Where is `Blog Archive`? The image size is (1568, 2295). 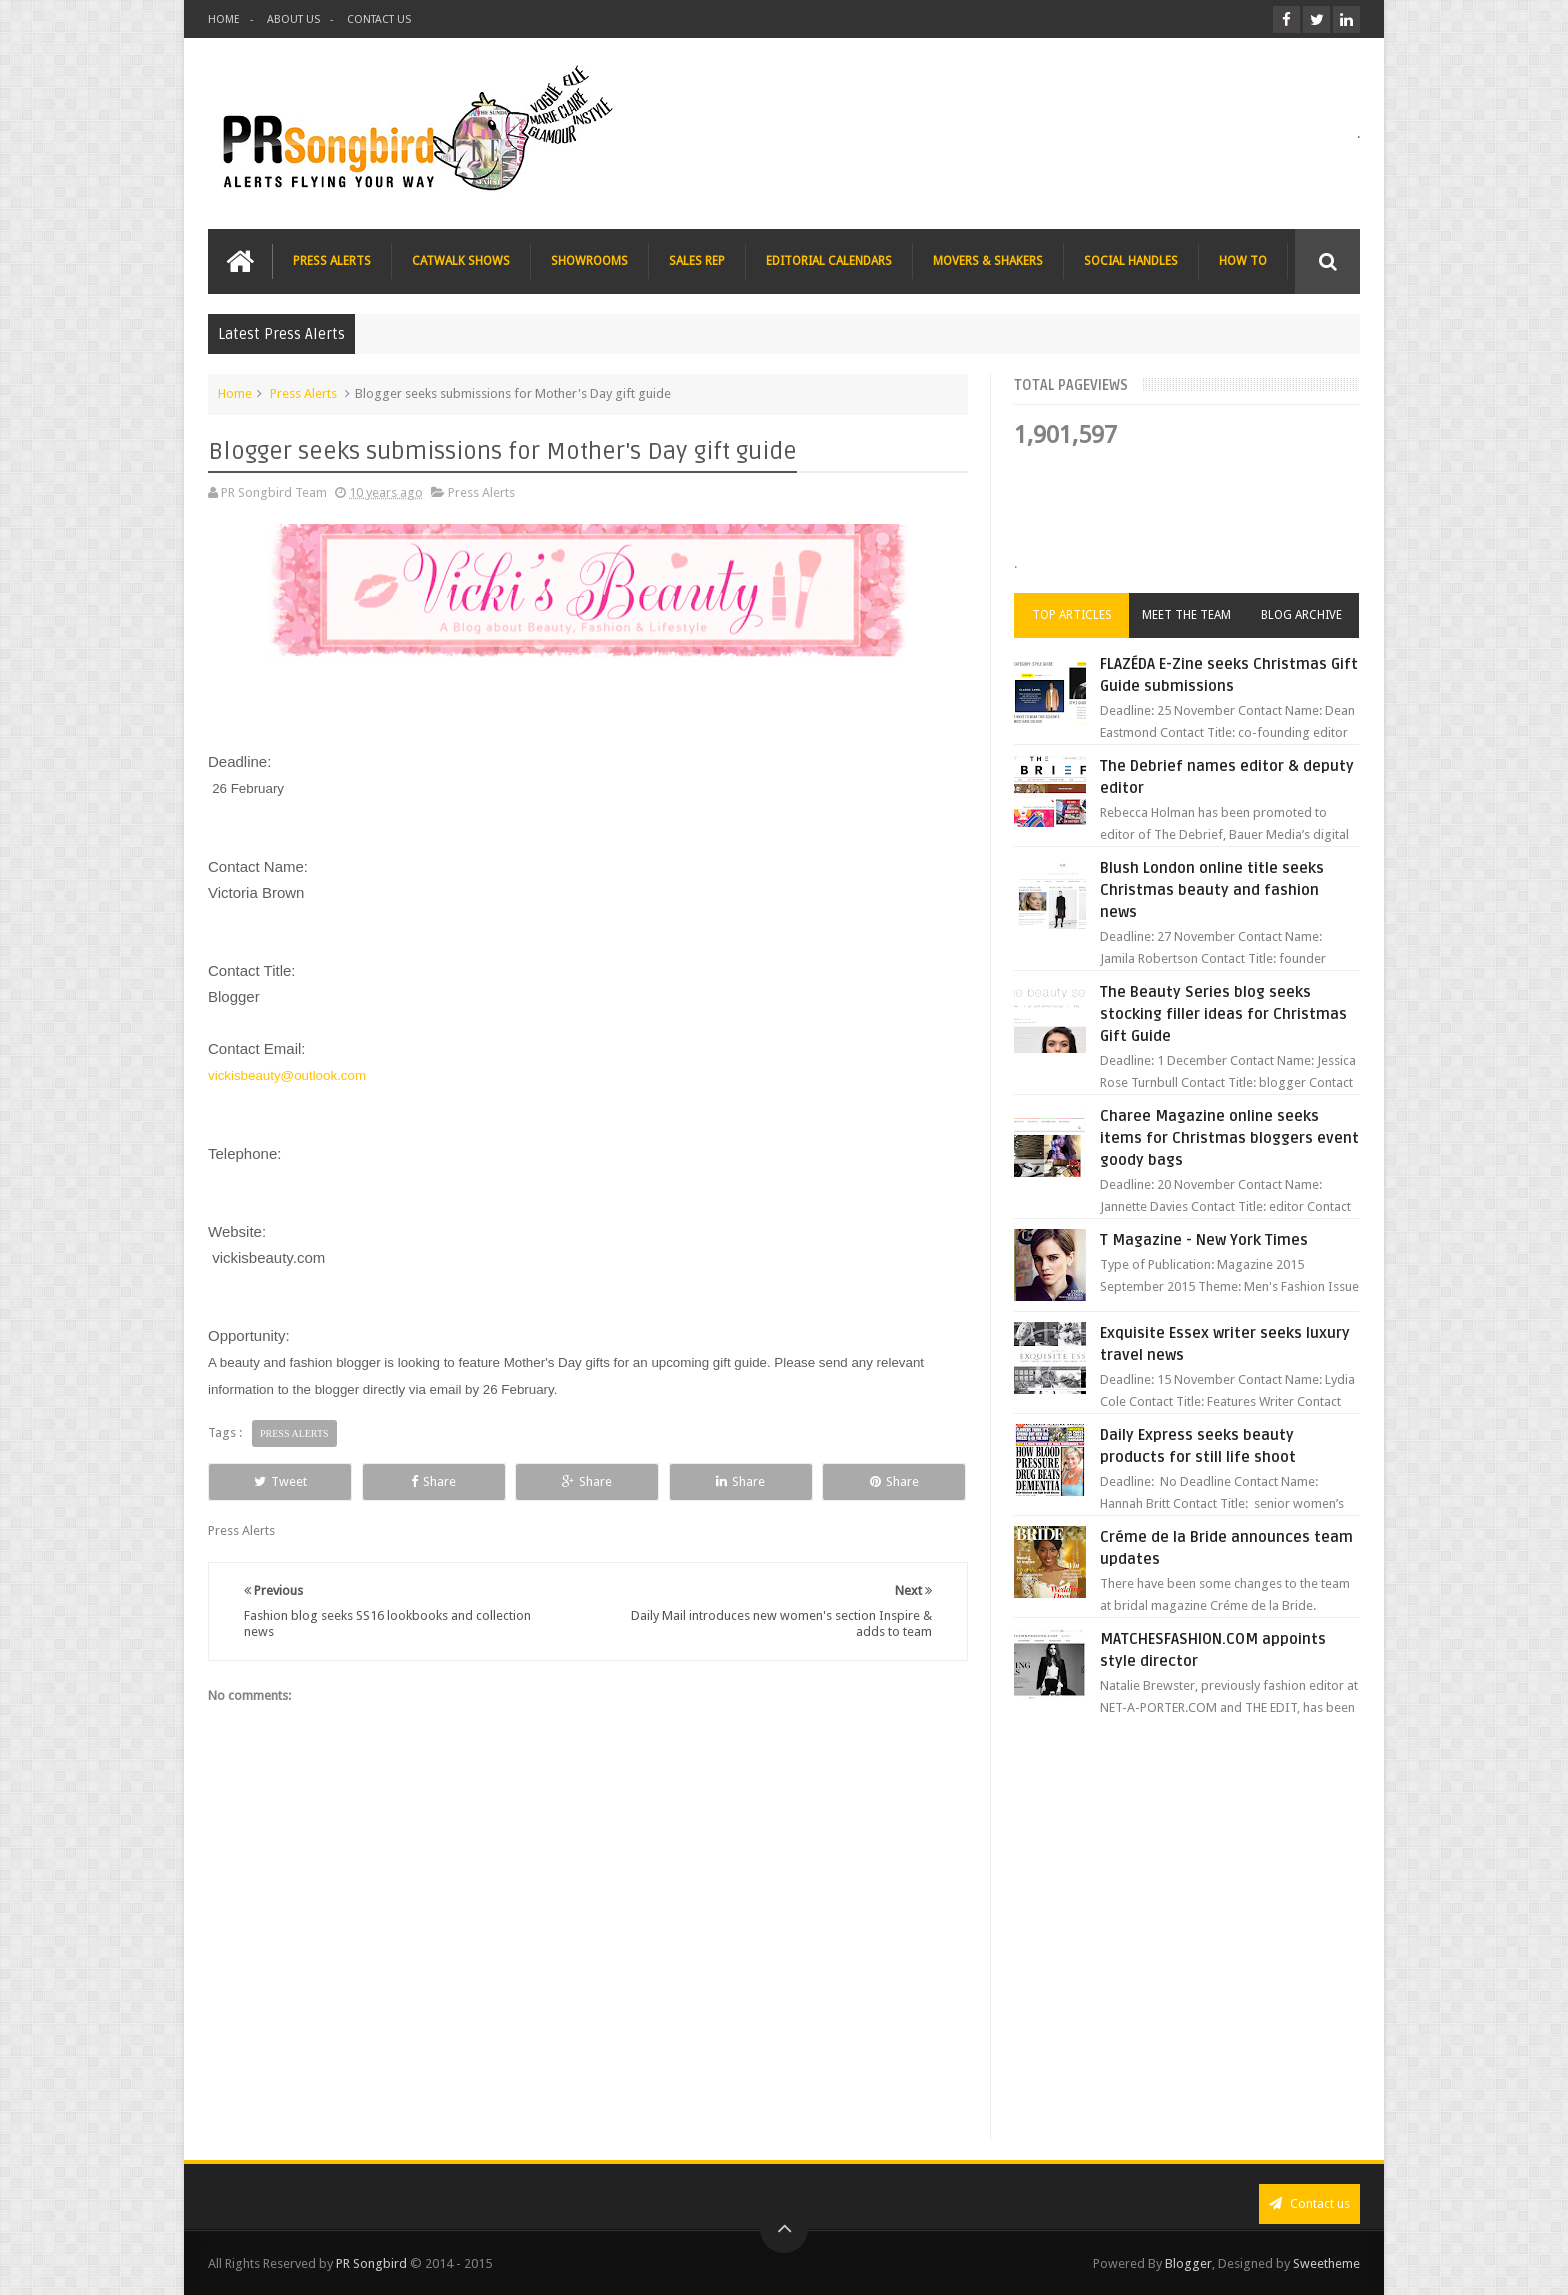
Blog Archive is located at coordinates (1301, 615).